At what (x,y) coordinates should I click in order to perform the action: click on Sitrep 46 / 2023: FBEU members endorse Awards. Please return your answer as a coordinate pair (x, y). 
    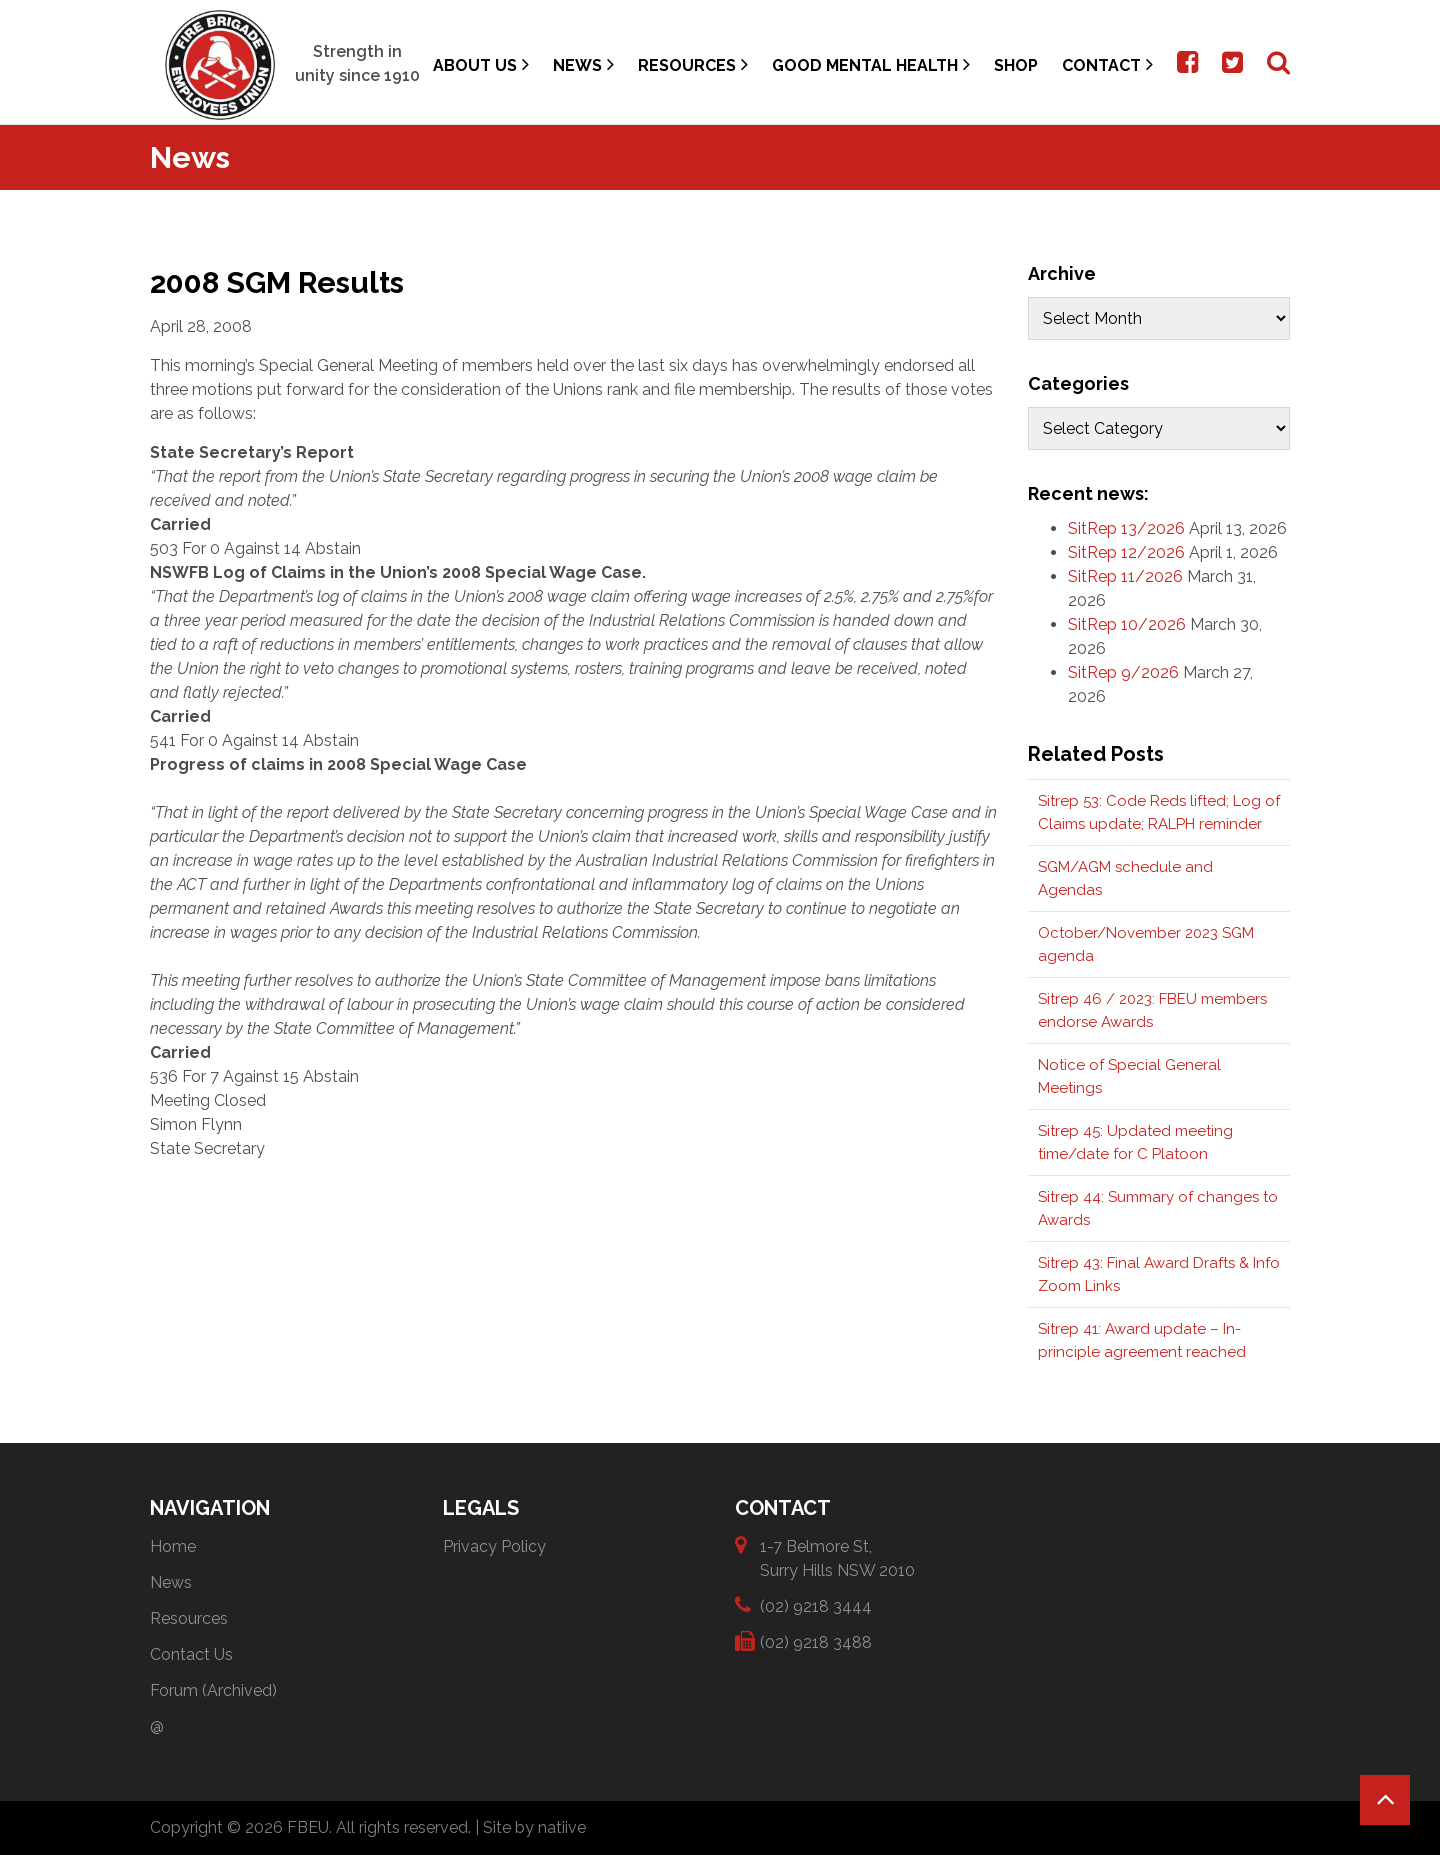
    Looking at the image, I should click on (1152, 1010).